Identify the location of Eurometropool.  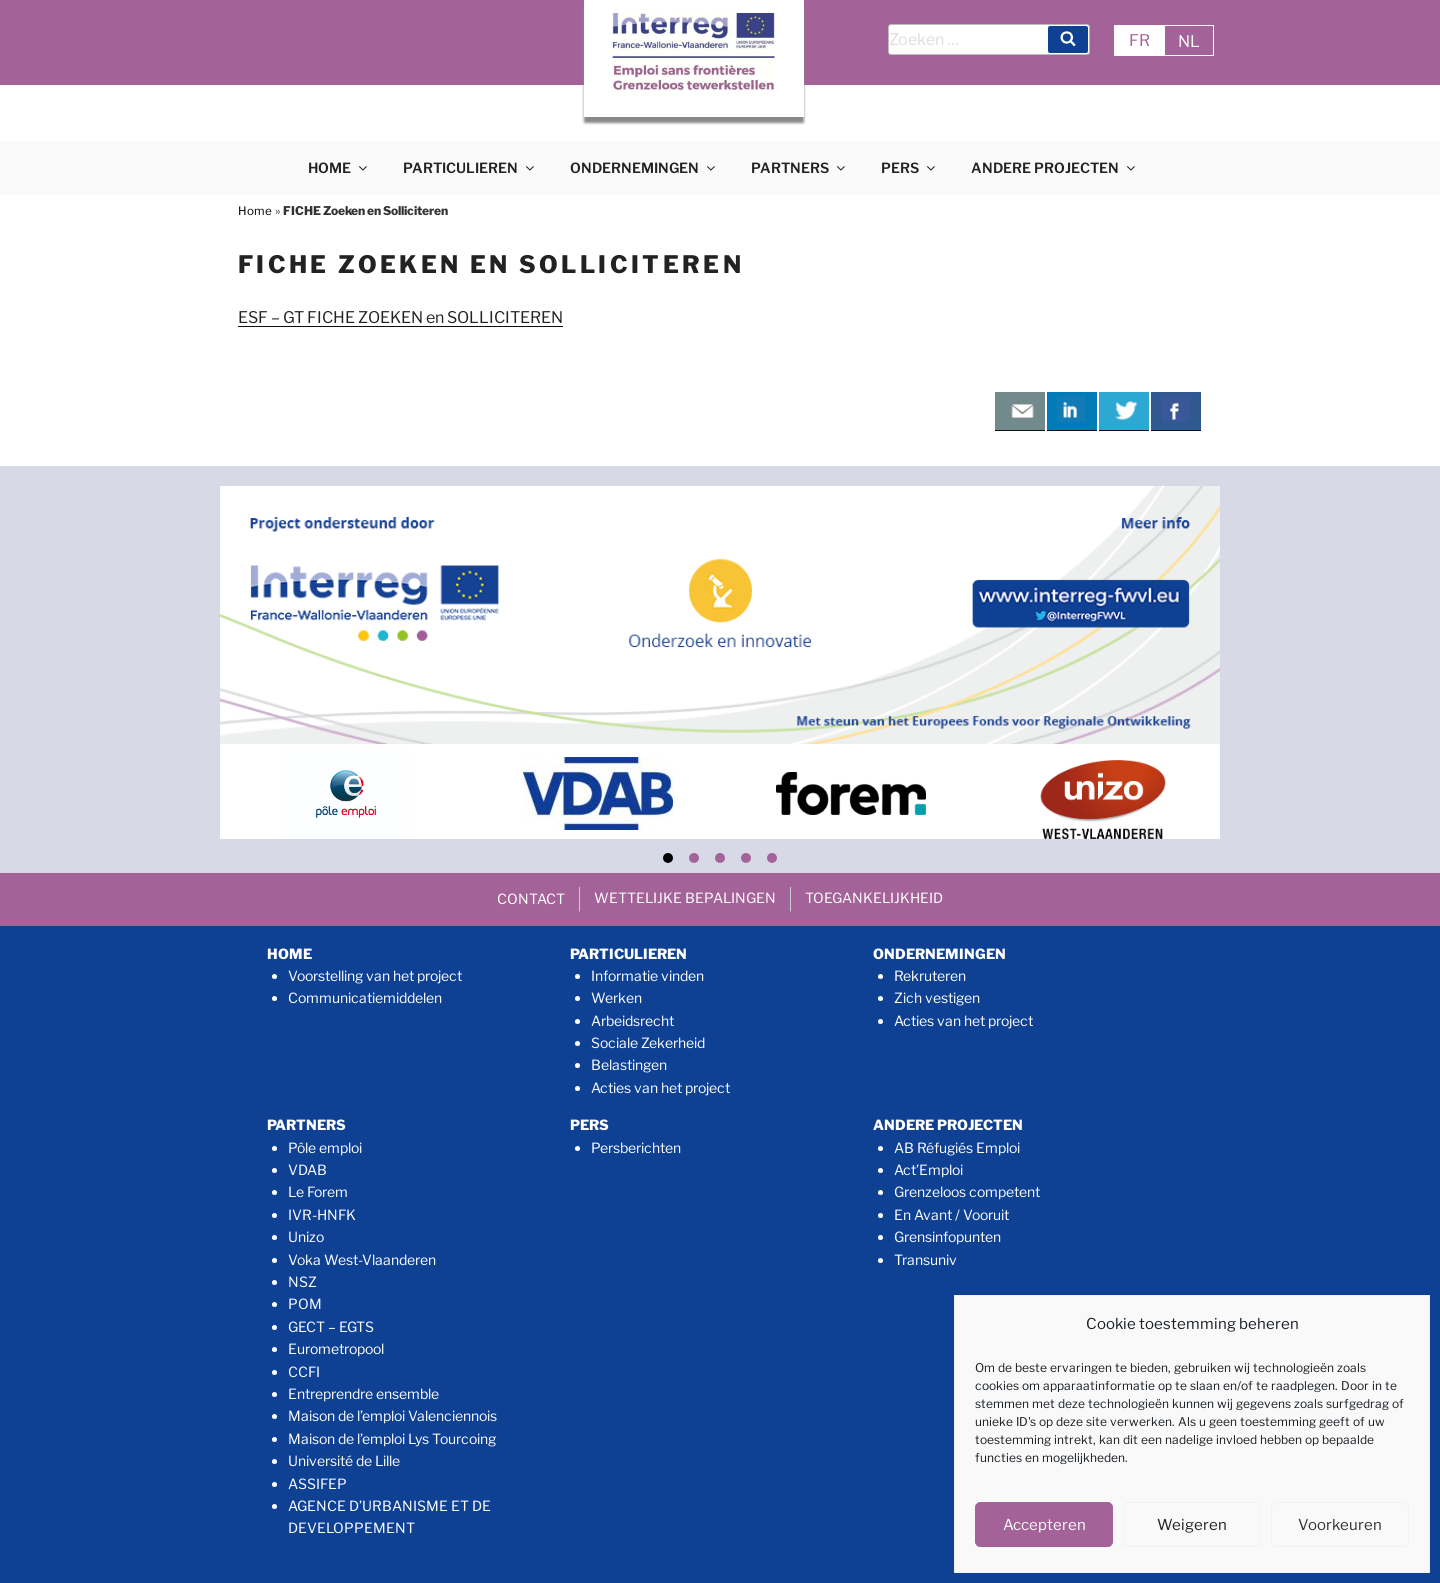
(336, 1348).